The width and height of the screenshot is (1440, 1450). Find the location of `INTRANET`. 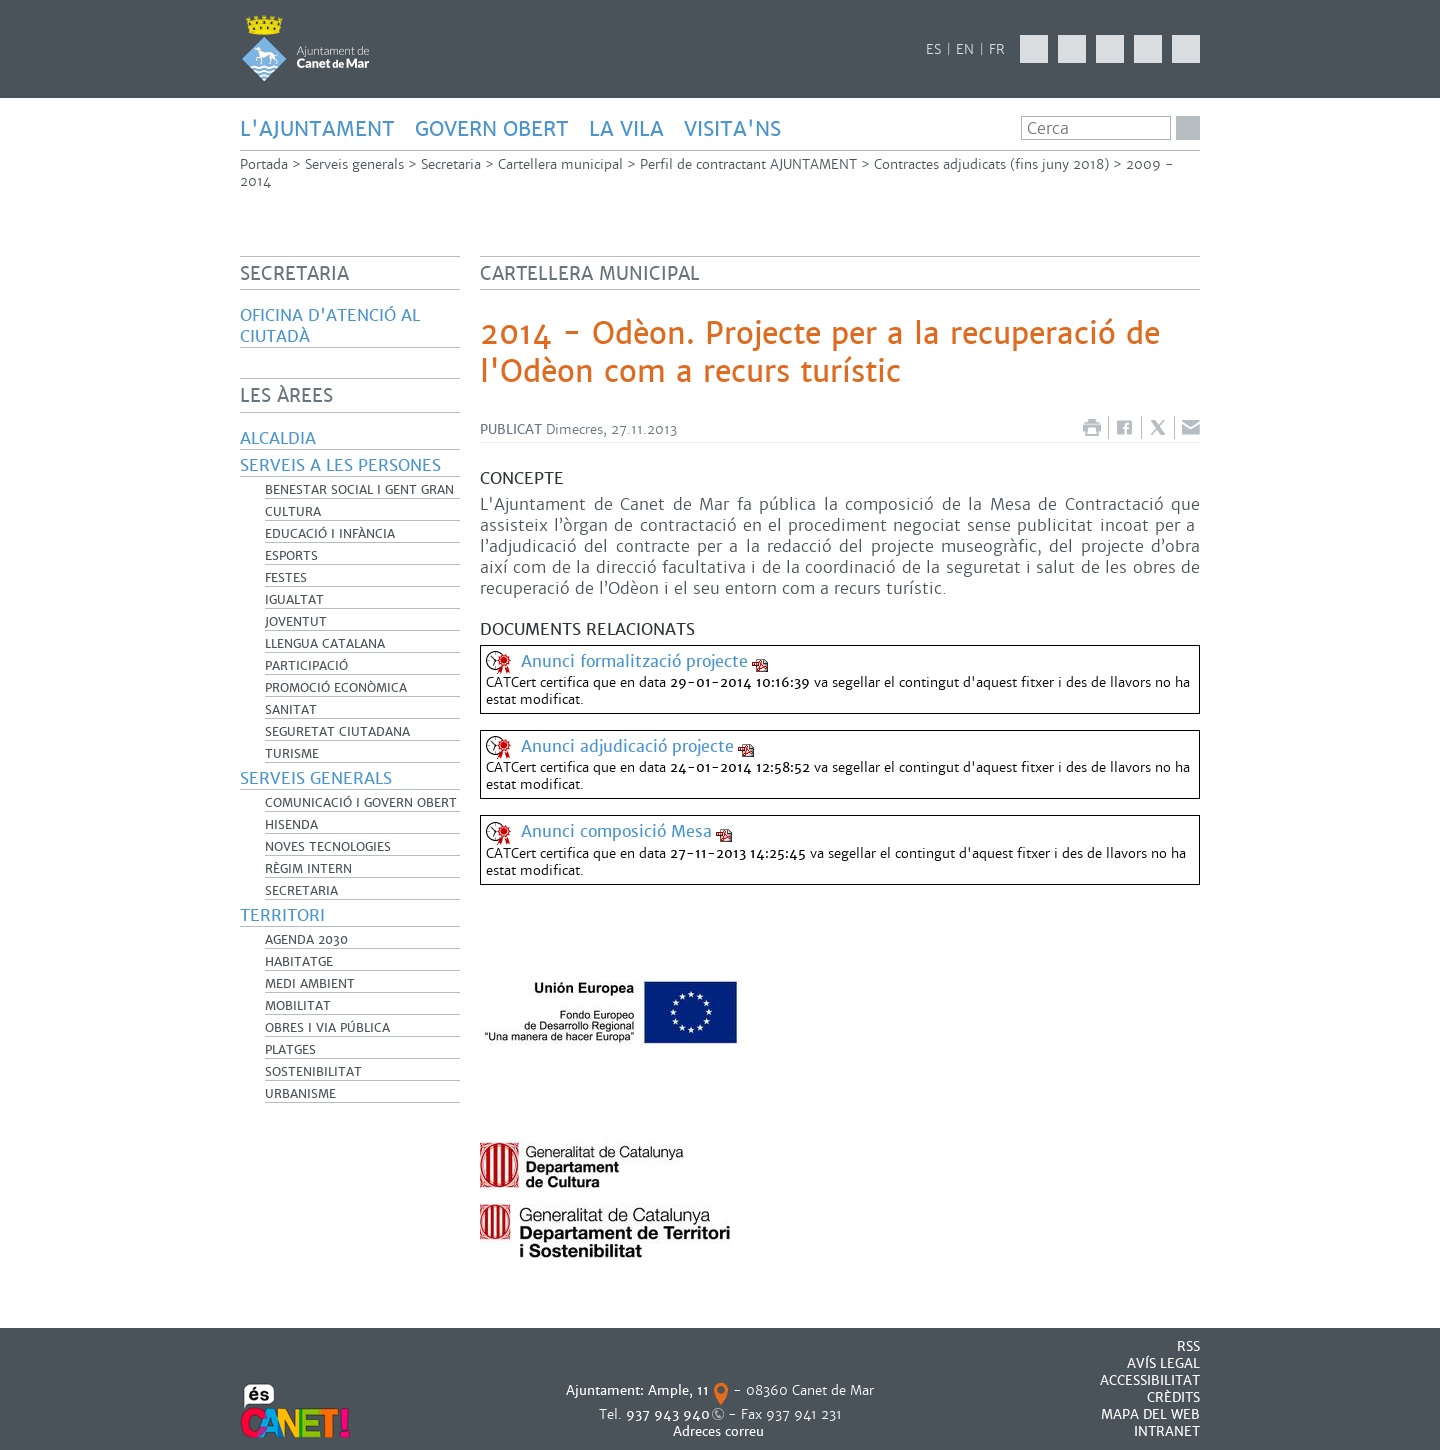

INTRANET is located at coordinates (1167, 1431).